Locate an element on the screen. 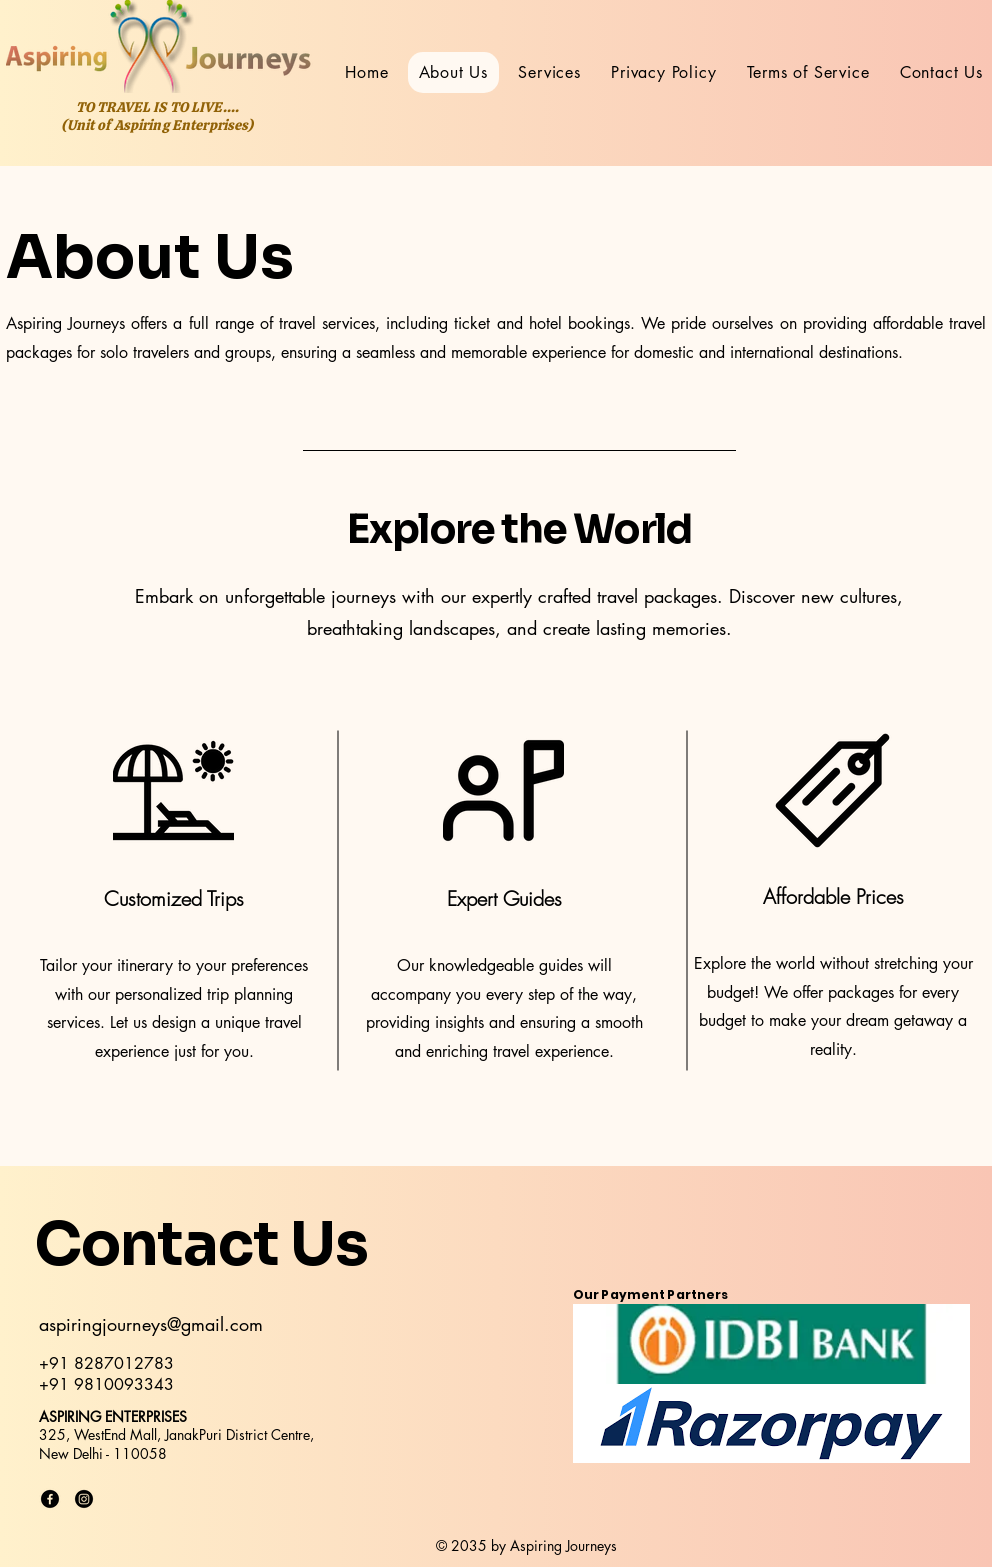  aspiringjourneys@gmail.com is located at coordinates (151, 1324).